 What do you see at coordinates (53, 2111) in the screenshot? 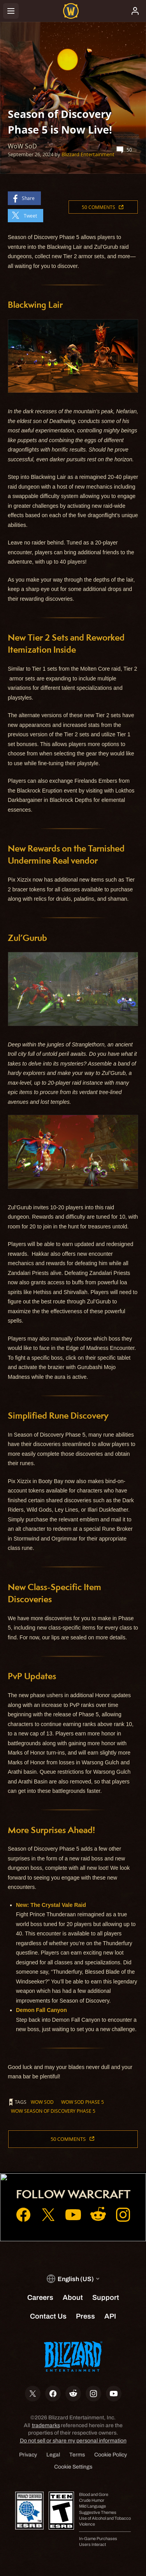
I see `WoW Season of Discovery Phase 5` at bounding box center [53, 2111].